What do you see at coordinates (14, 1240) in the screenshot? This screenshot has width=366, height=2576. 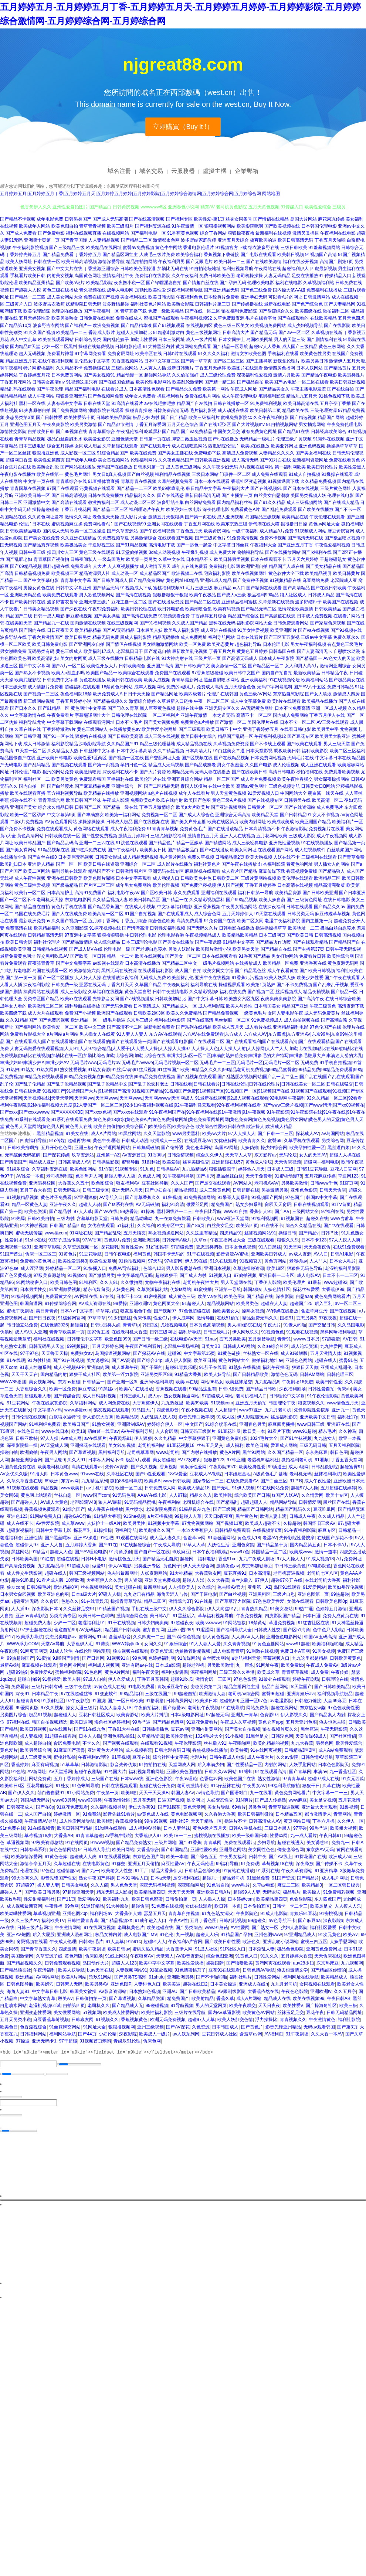 I see `性爱剧场` at bounding box center [14, 1240].